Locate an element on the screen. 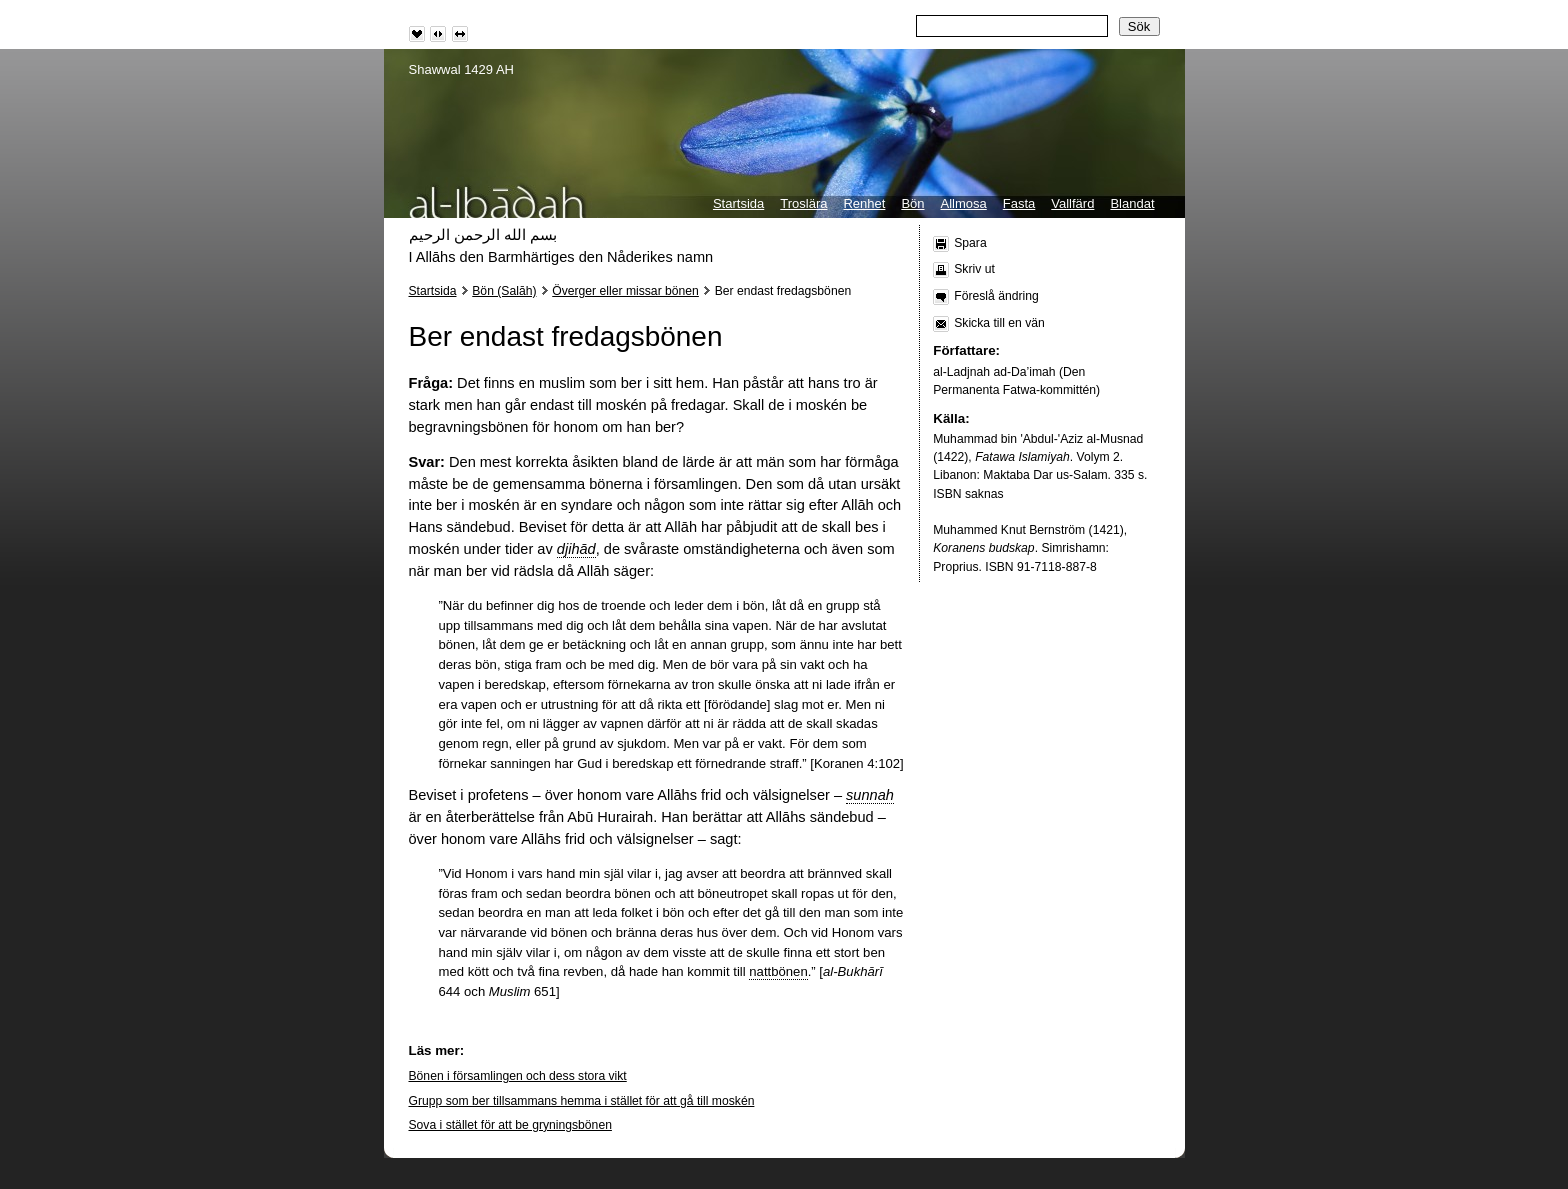  Skriv ut is located at coordinates (974, 269).